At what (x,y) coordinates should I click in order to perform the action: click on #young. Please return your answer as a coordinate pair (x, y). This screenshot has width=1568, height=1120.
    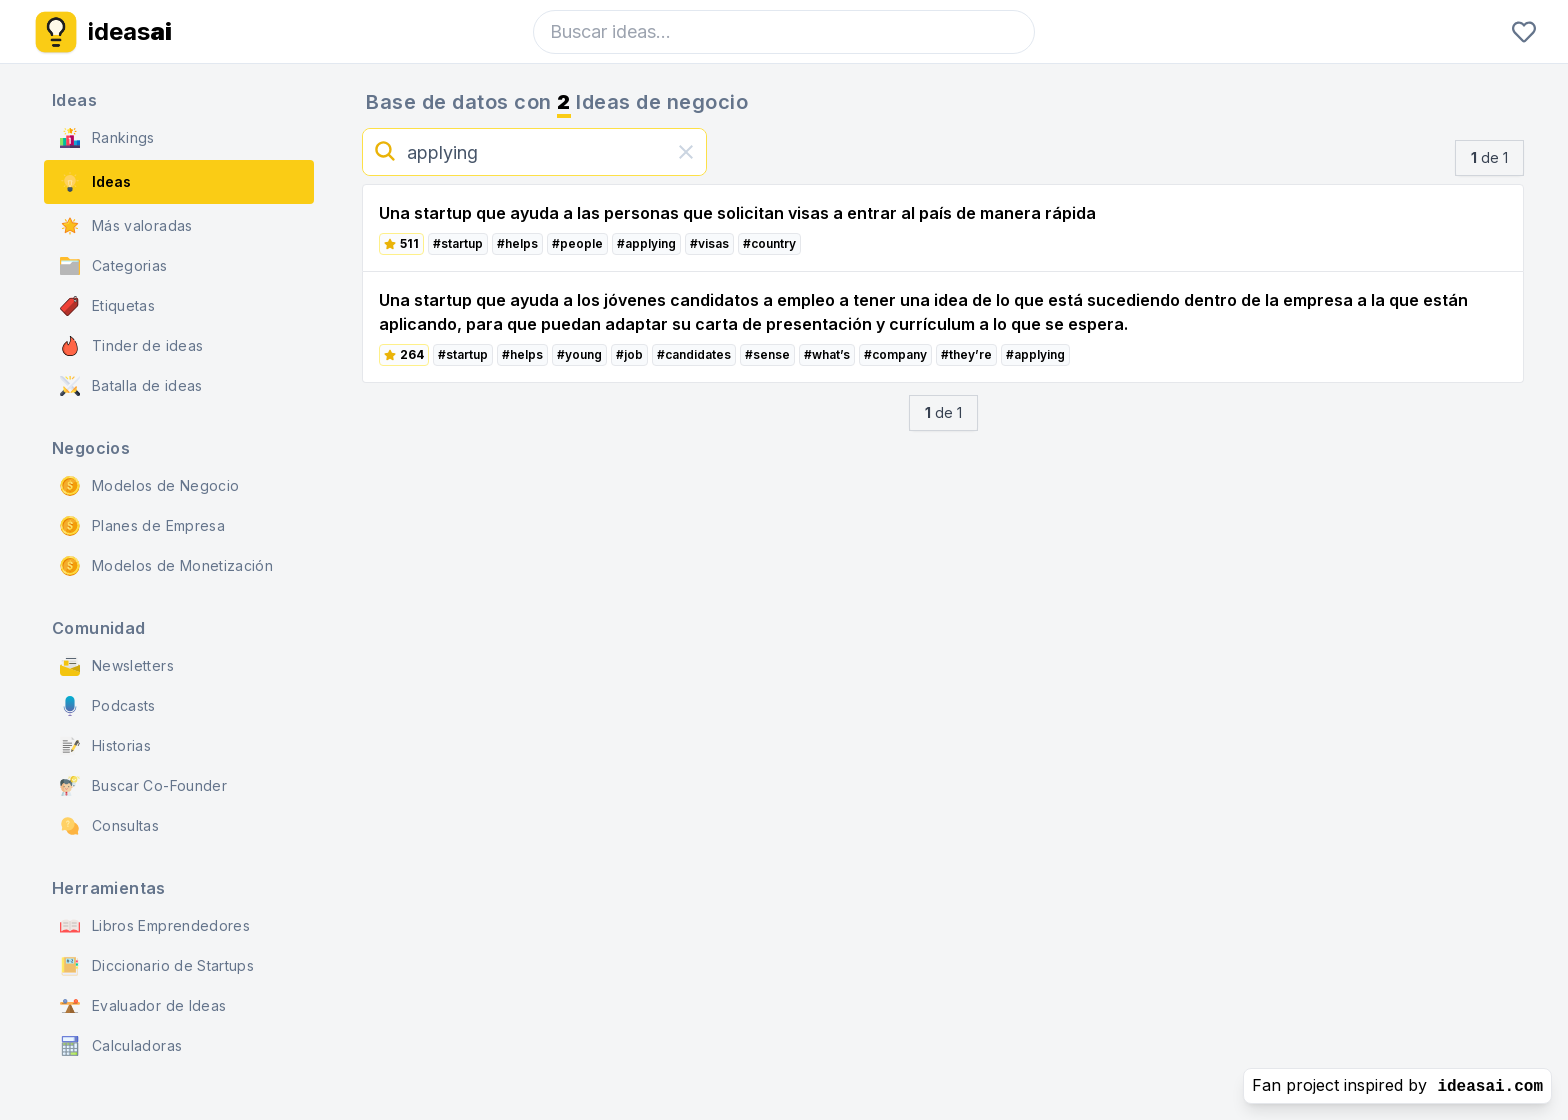
    Looking at the image, I should click on (579, 354).